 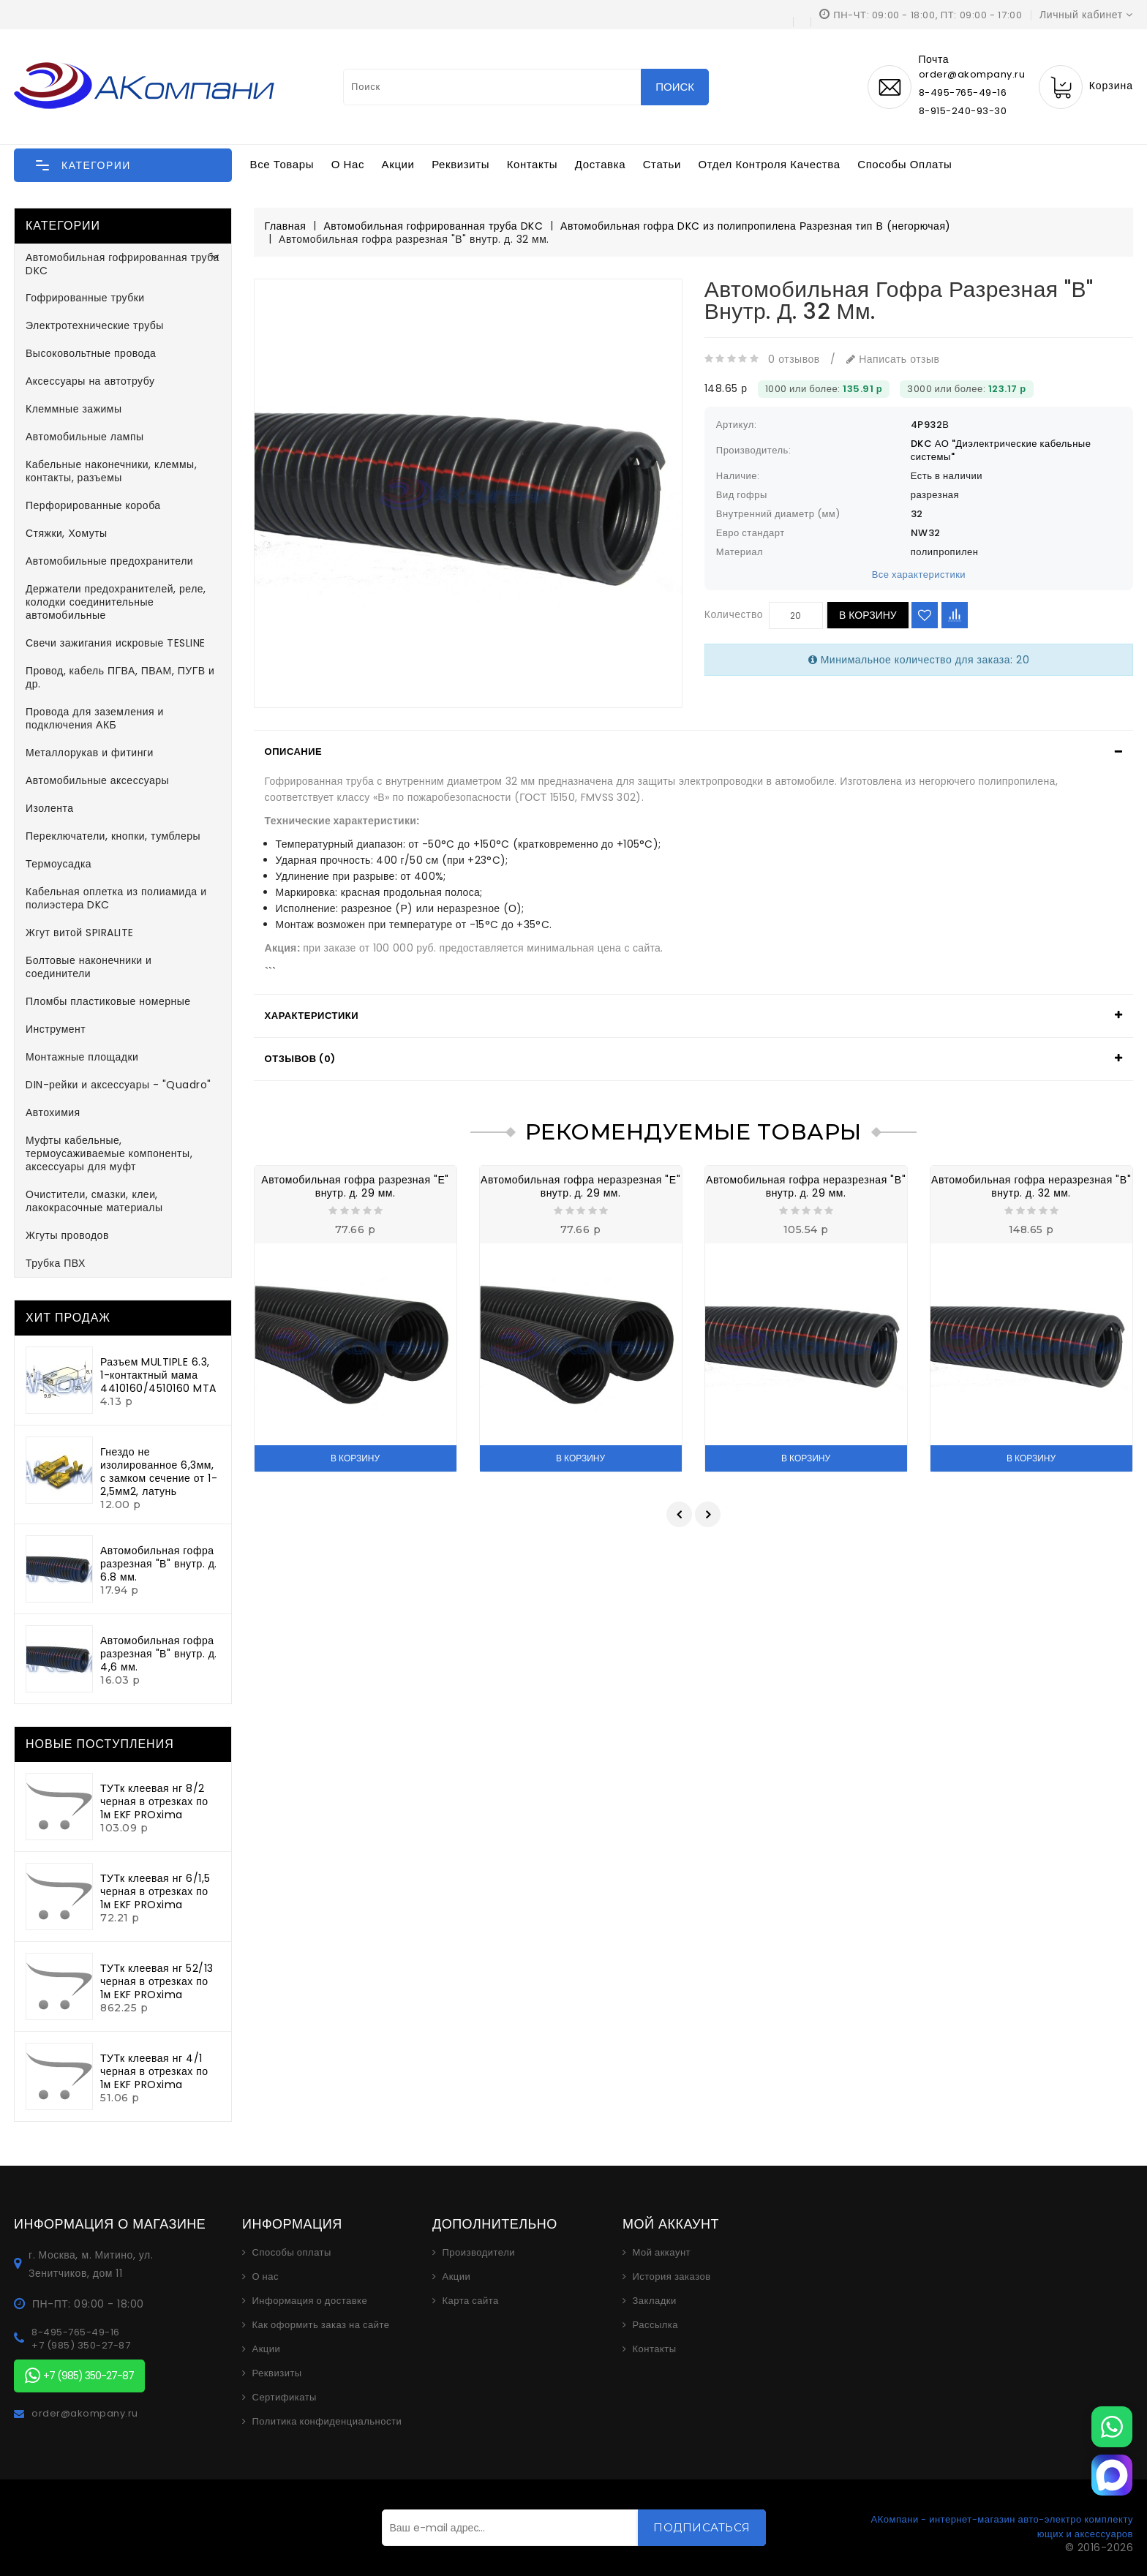 I want to click on Автомобильная гофра разрезная "В" внутр. д. 4,6 мм., so click(x=158, y=1653).